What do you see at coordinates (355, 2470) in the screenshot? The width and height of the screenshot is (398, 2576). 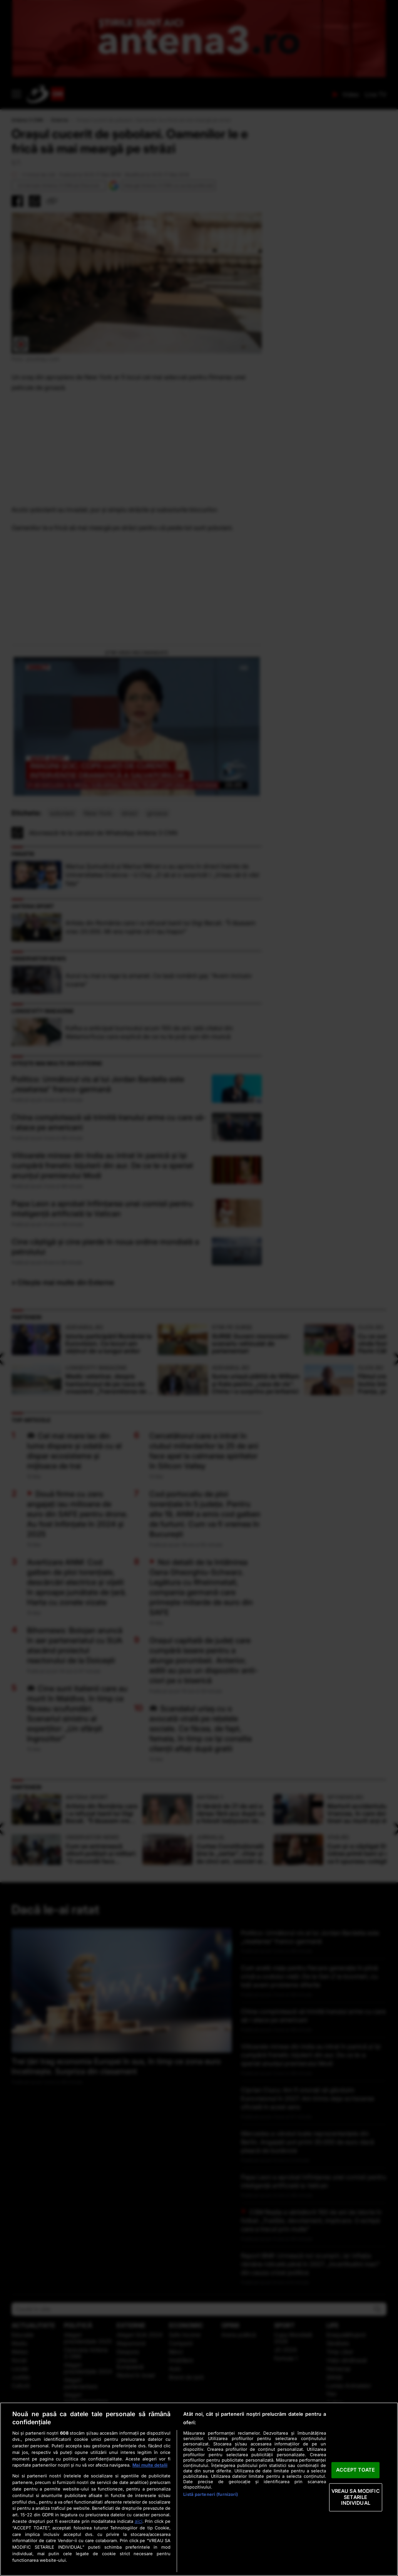 I see `ACCEPT TOATE` at bounding box center [355, 2470].